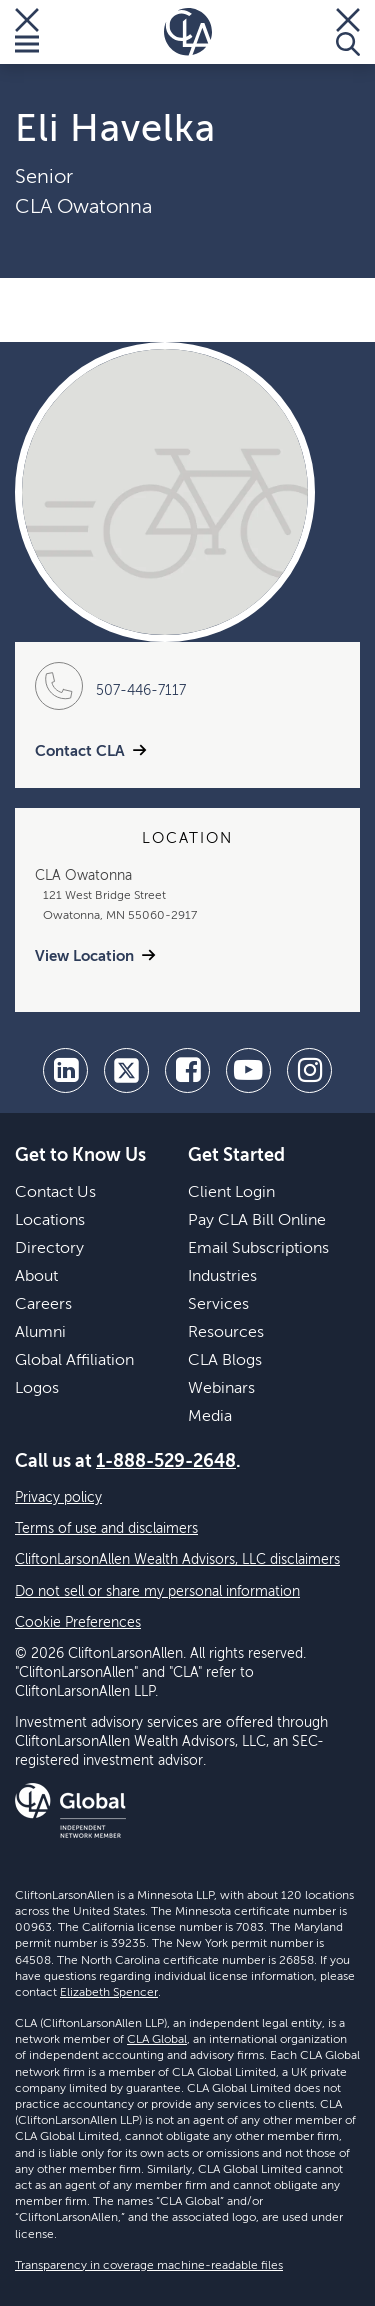 The width and height of the screenshot is (375, 2306). Describe the element at coordinates (83, 208) in the screenshot. I see `CLA Owatonna` at that location.